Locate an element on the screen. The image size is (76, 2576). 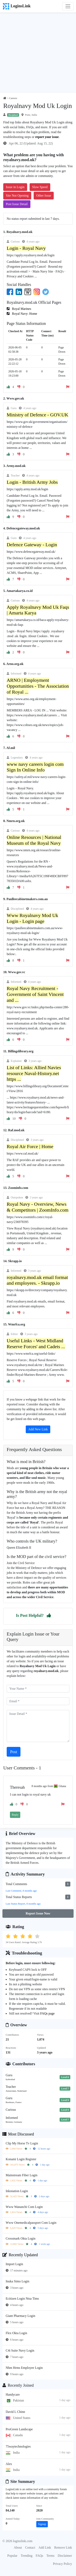
Other Issue is located at coordinates (43, 195).